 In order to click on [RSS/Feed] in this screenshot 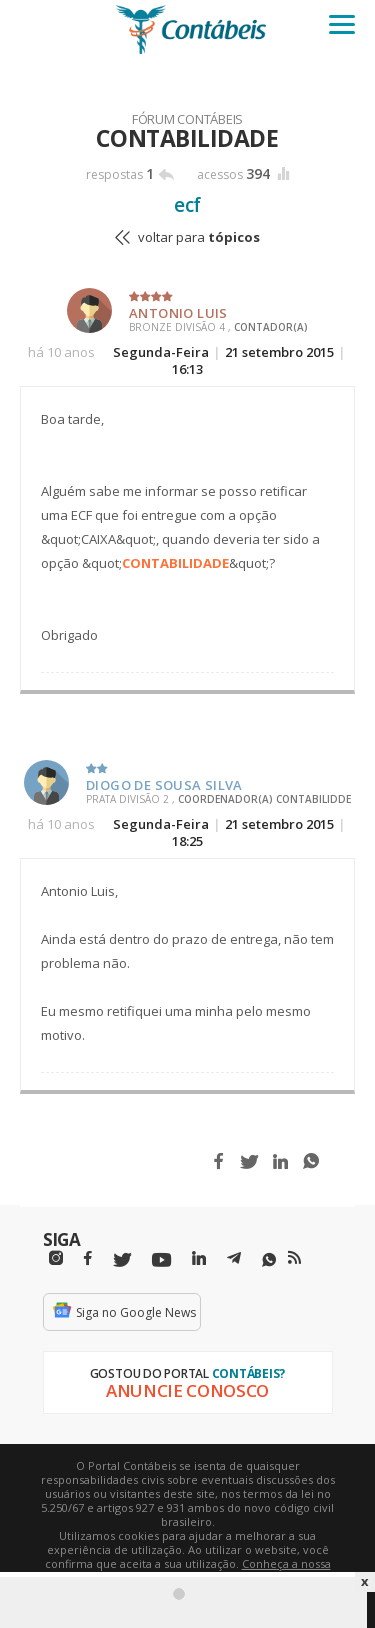, I will do `click(294, 1258)`.